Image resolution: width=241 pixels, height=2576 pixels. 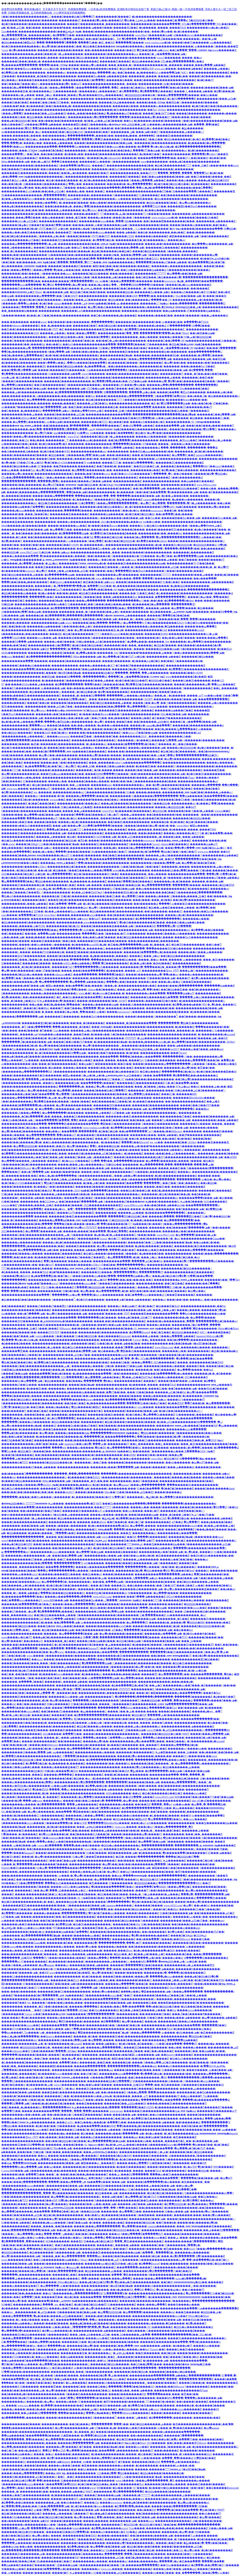 What do you see at coordinates (100, 755) in the screenshot?
I see `�����պ�ŷ����ŷ����` at bounding box center [100, 755].